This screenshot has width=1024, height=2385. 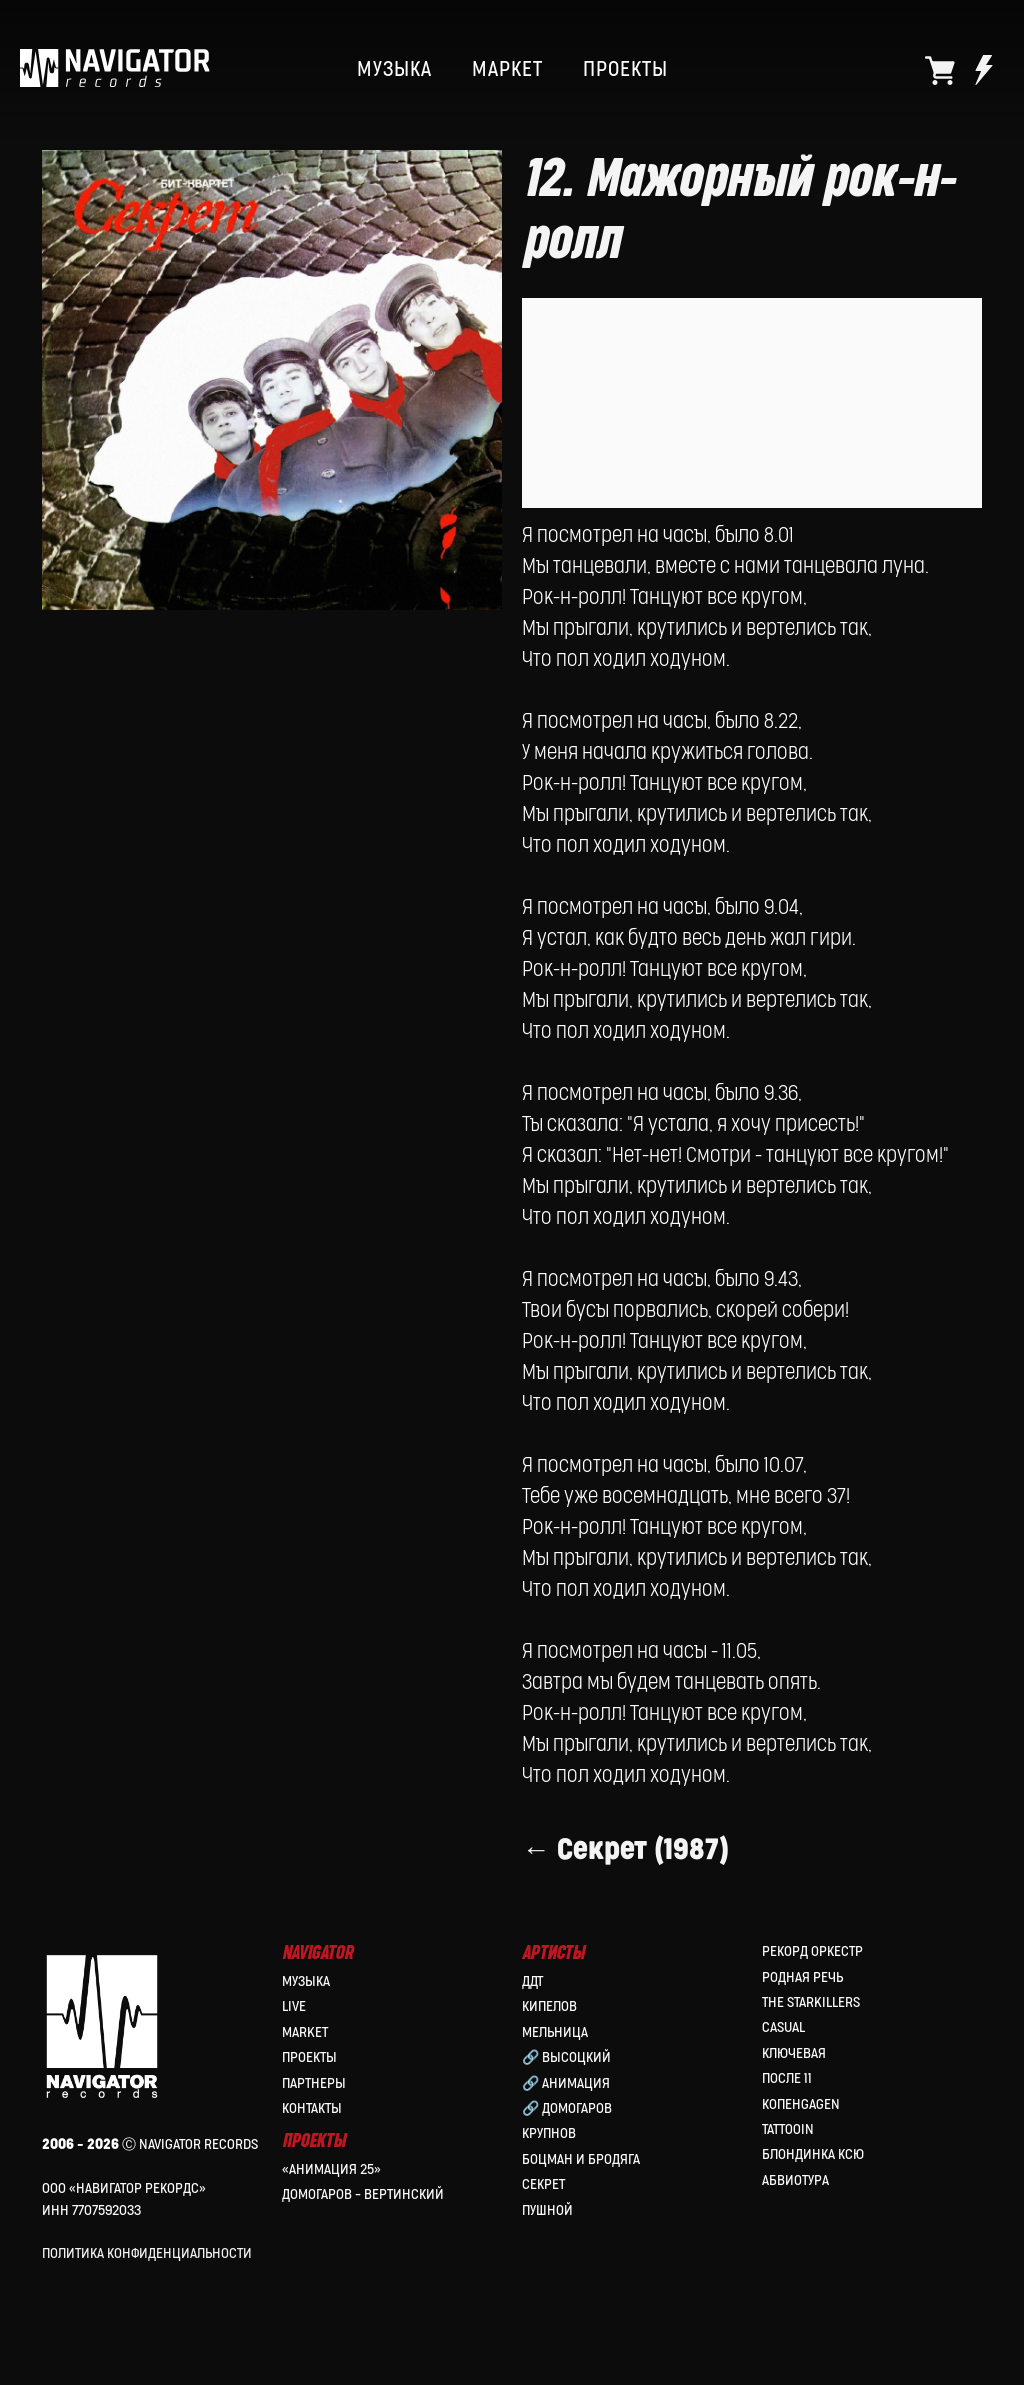 What do you see at coordinates (507, 70) in the screenshot?
I see `МАРКЕТ` at bounding box center [507, 70].